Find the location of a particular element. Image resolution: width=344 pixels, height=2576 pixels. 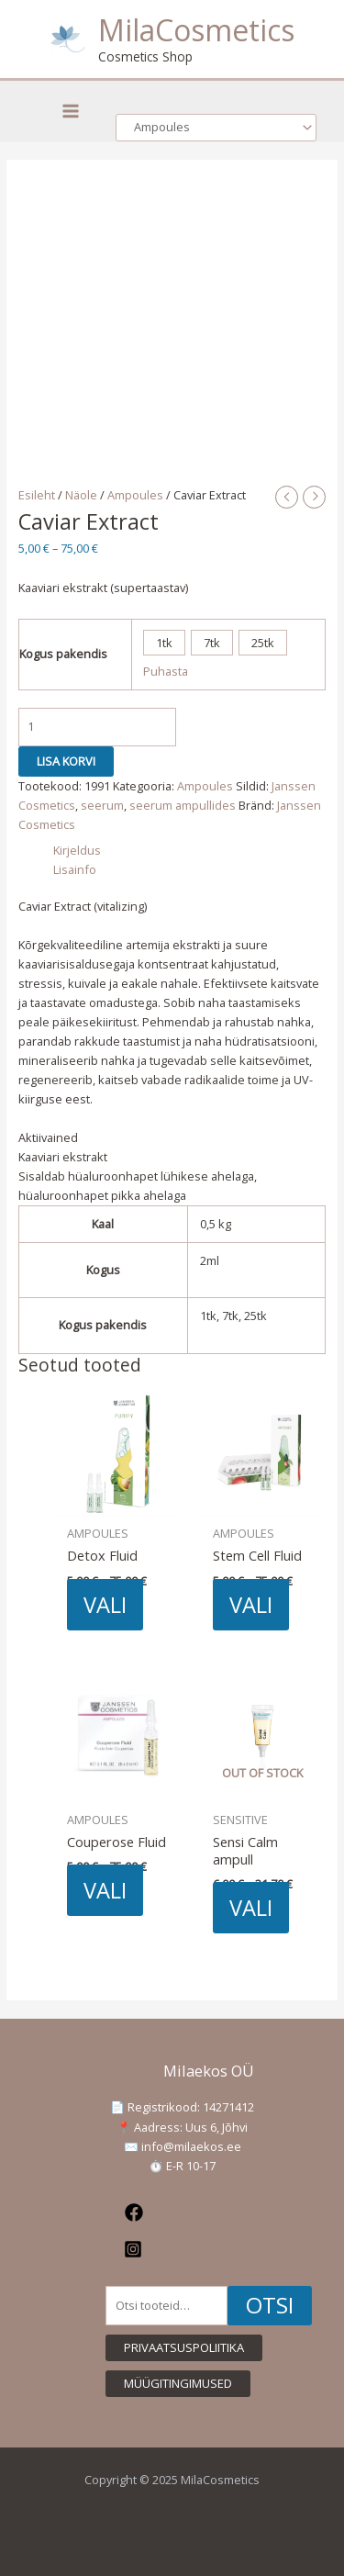

Ampoules is located at coordinates (135, 495).